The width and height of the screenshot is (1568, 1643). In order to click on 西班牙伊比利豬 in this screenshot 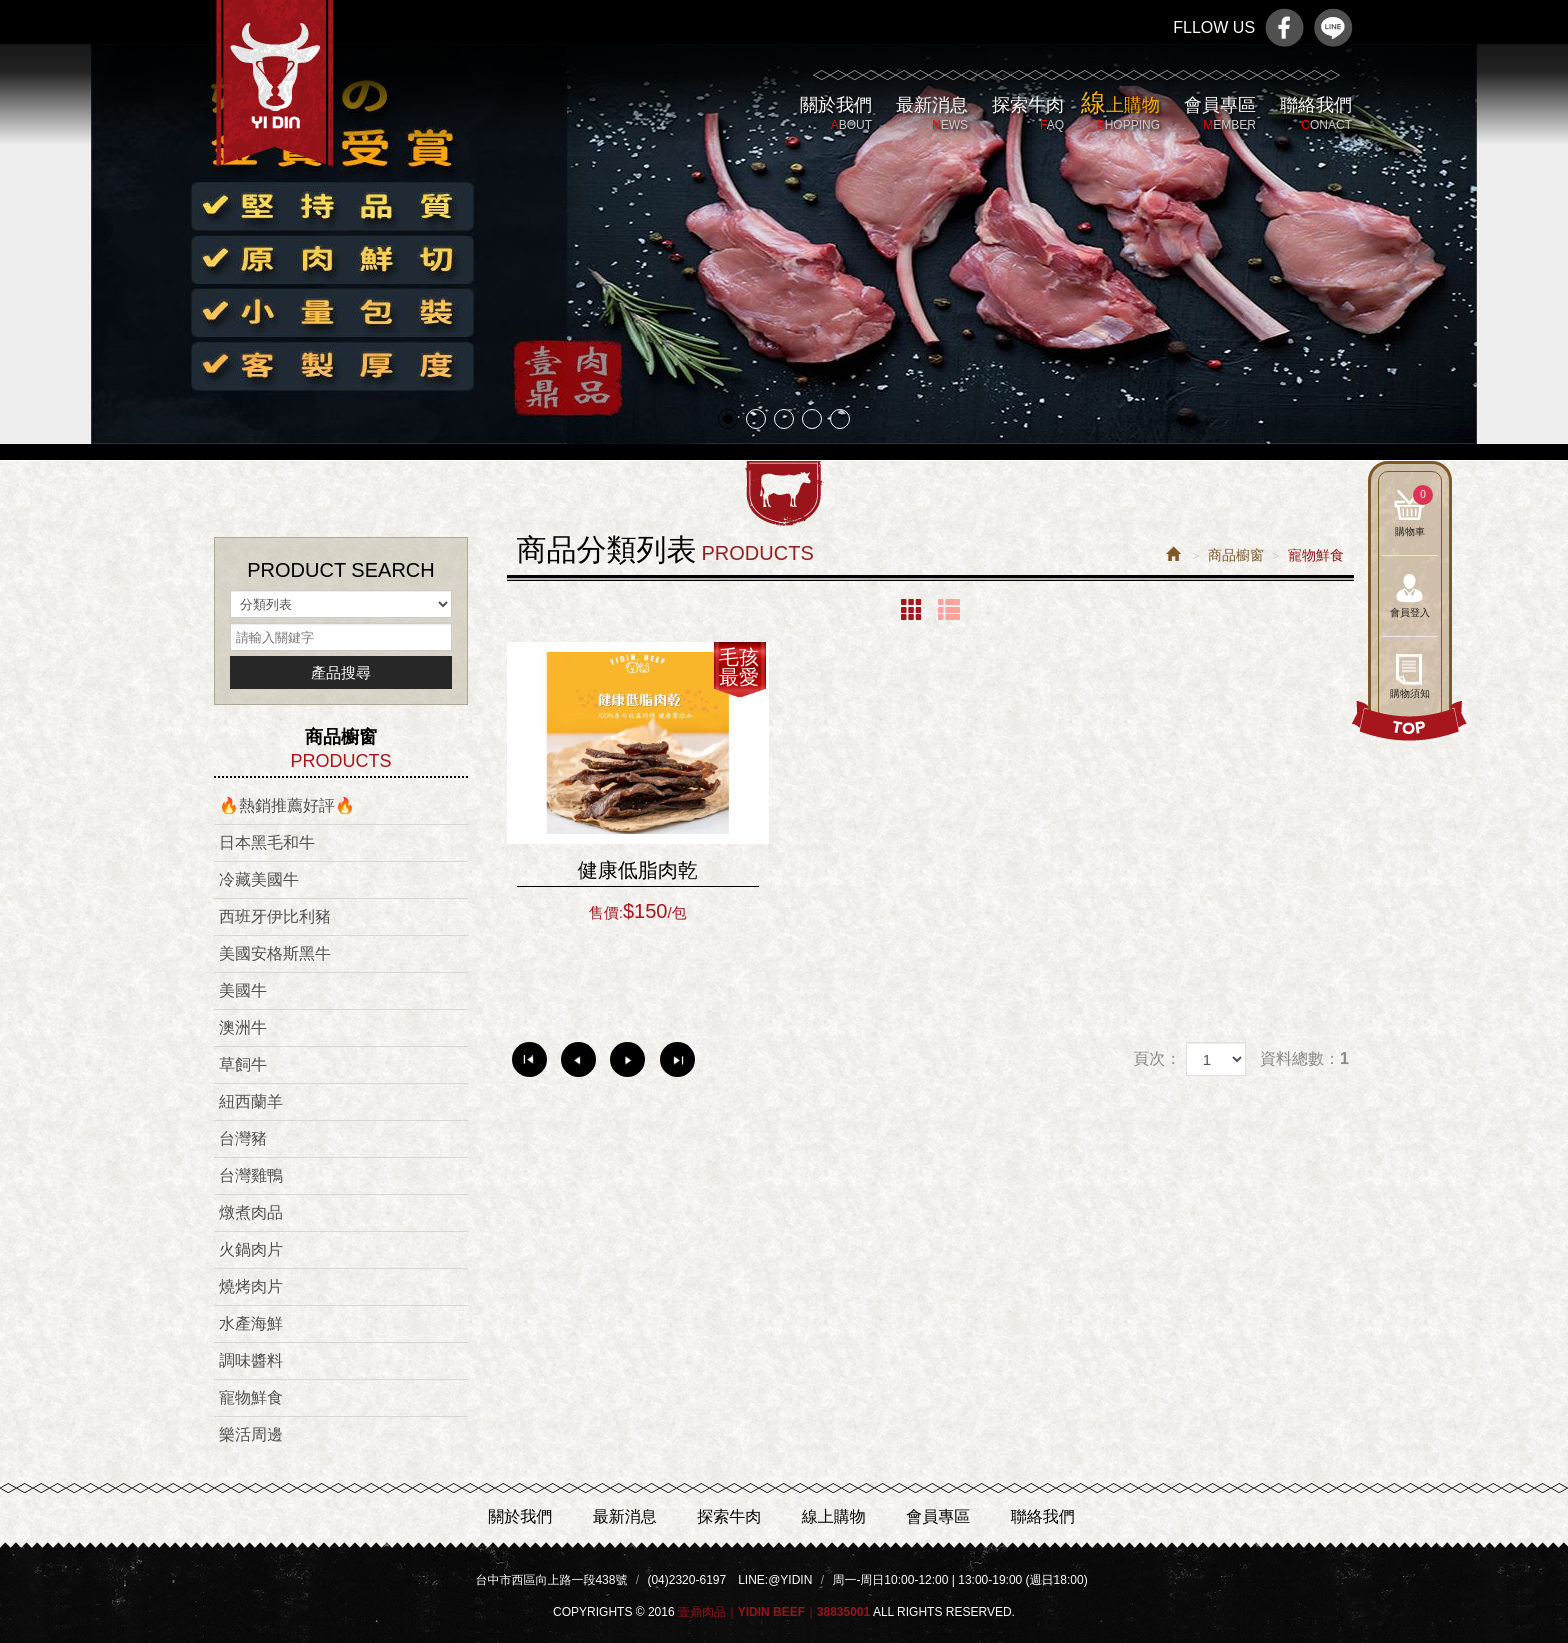, I will do `click(275, 916)`.